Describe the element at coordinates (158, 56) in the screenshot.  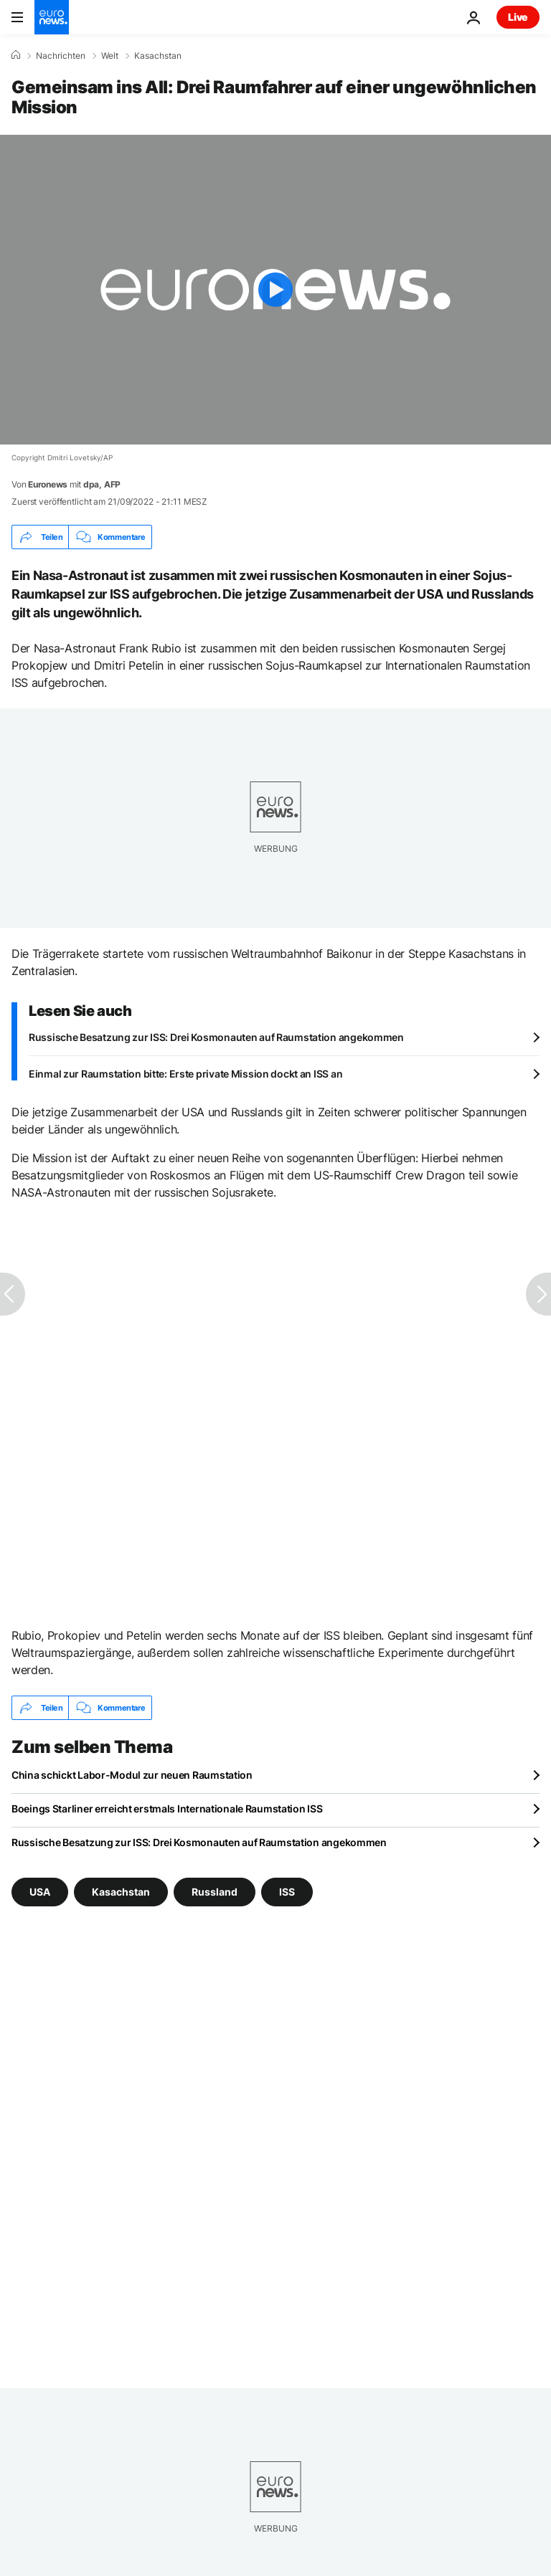
I see `Kasachstan` at that location.